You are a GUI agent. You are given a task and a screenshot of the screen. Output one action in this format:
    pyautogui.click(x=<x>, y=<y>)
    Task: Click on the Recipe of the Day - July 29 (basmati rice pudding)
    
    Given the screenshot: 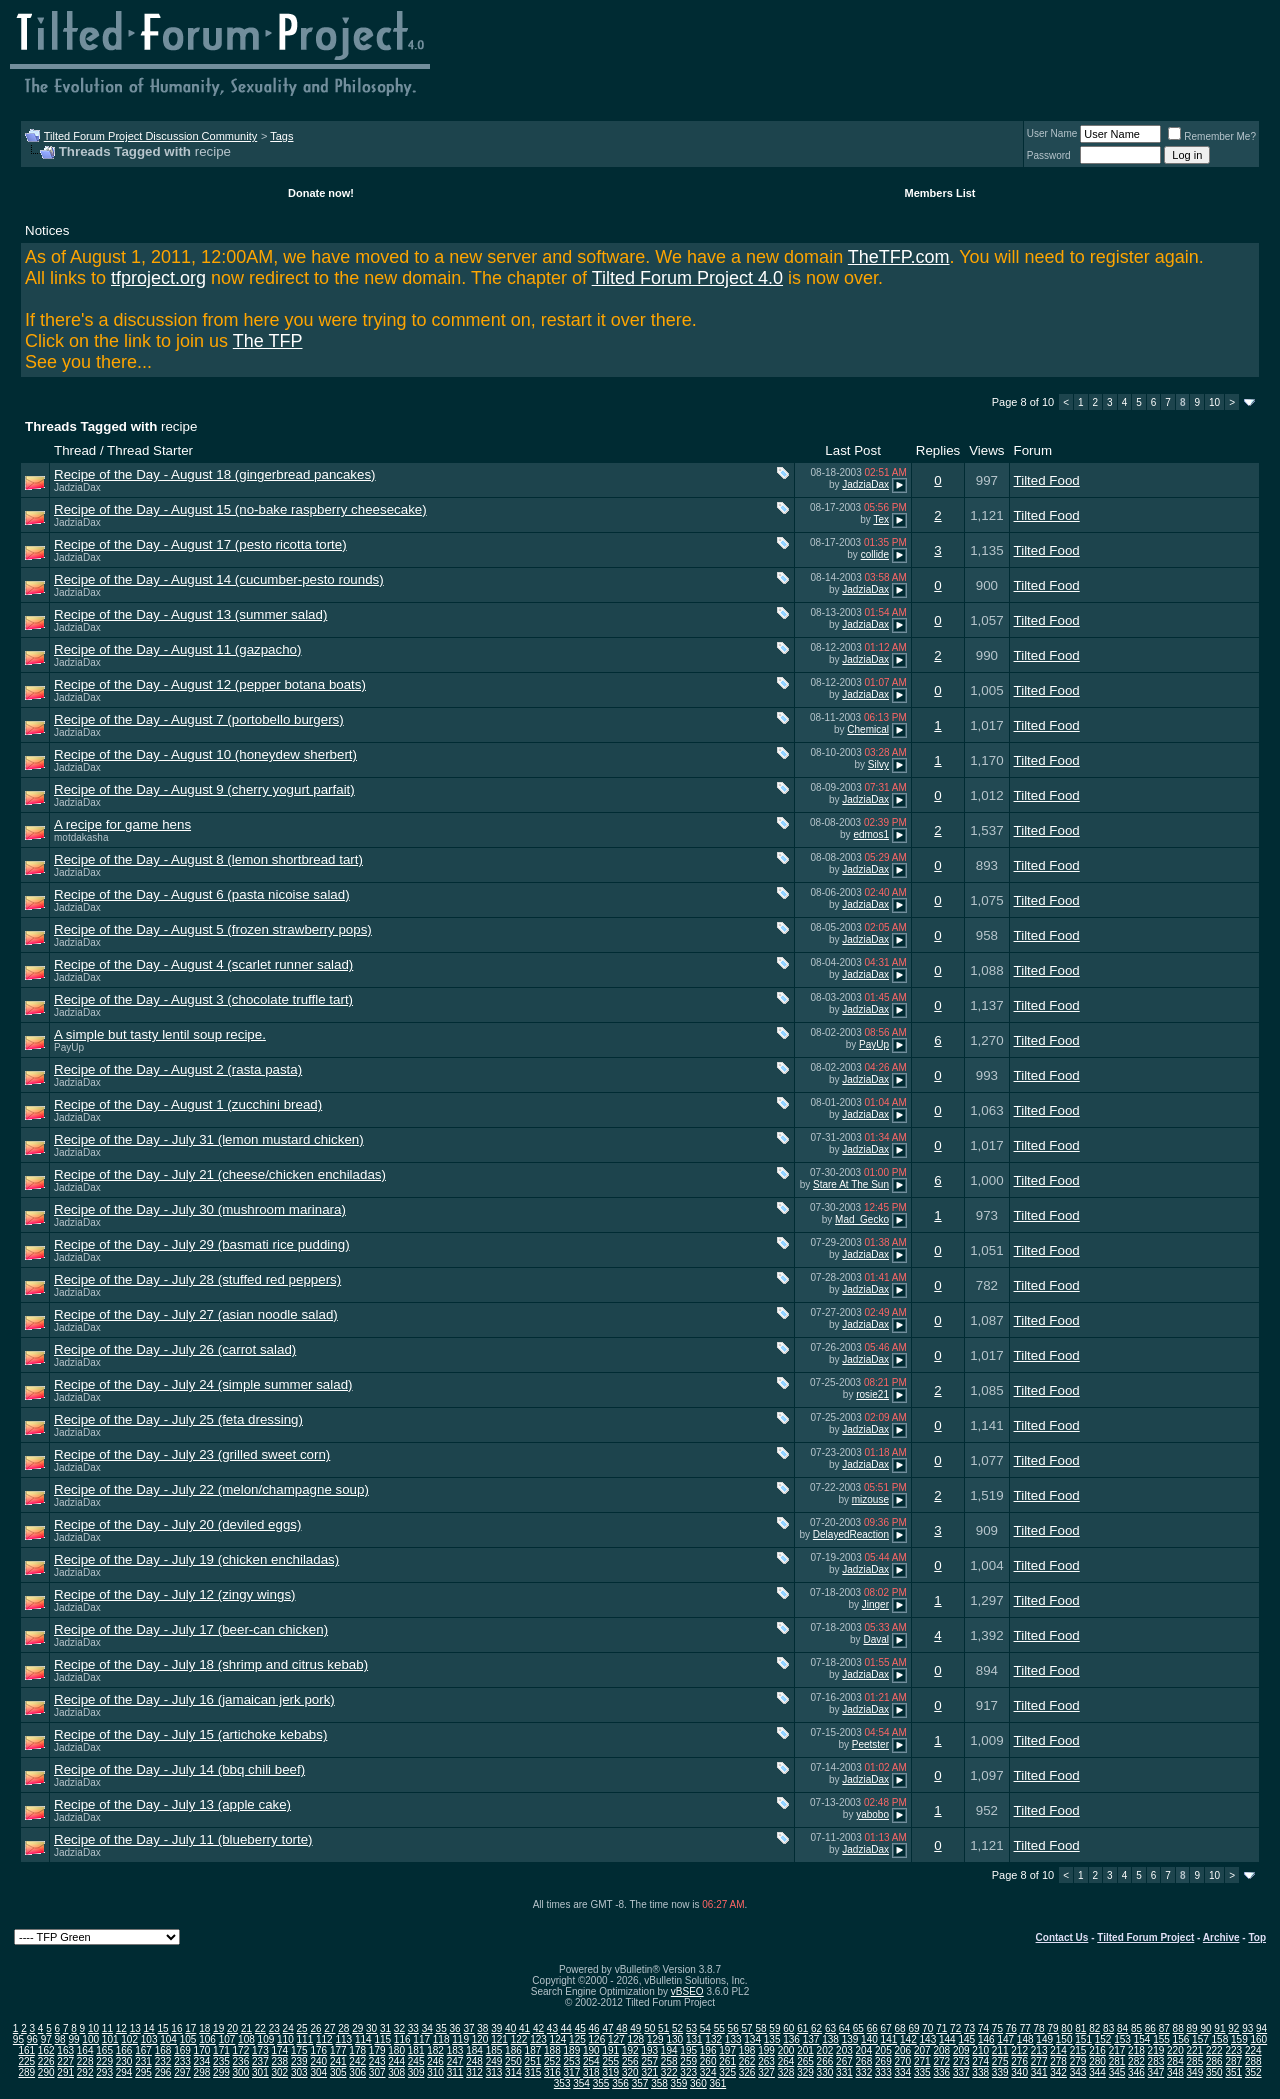 What is the action you would take?
    pyautogui.click(x=202, y=1244)
    